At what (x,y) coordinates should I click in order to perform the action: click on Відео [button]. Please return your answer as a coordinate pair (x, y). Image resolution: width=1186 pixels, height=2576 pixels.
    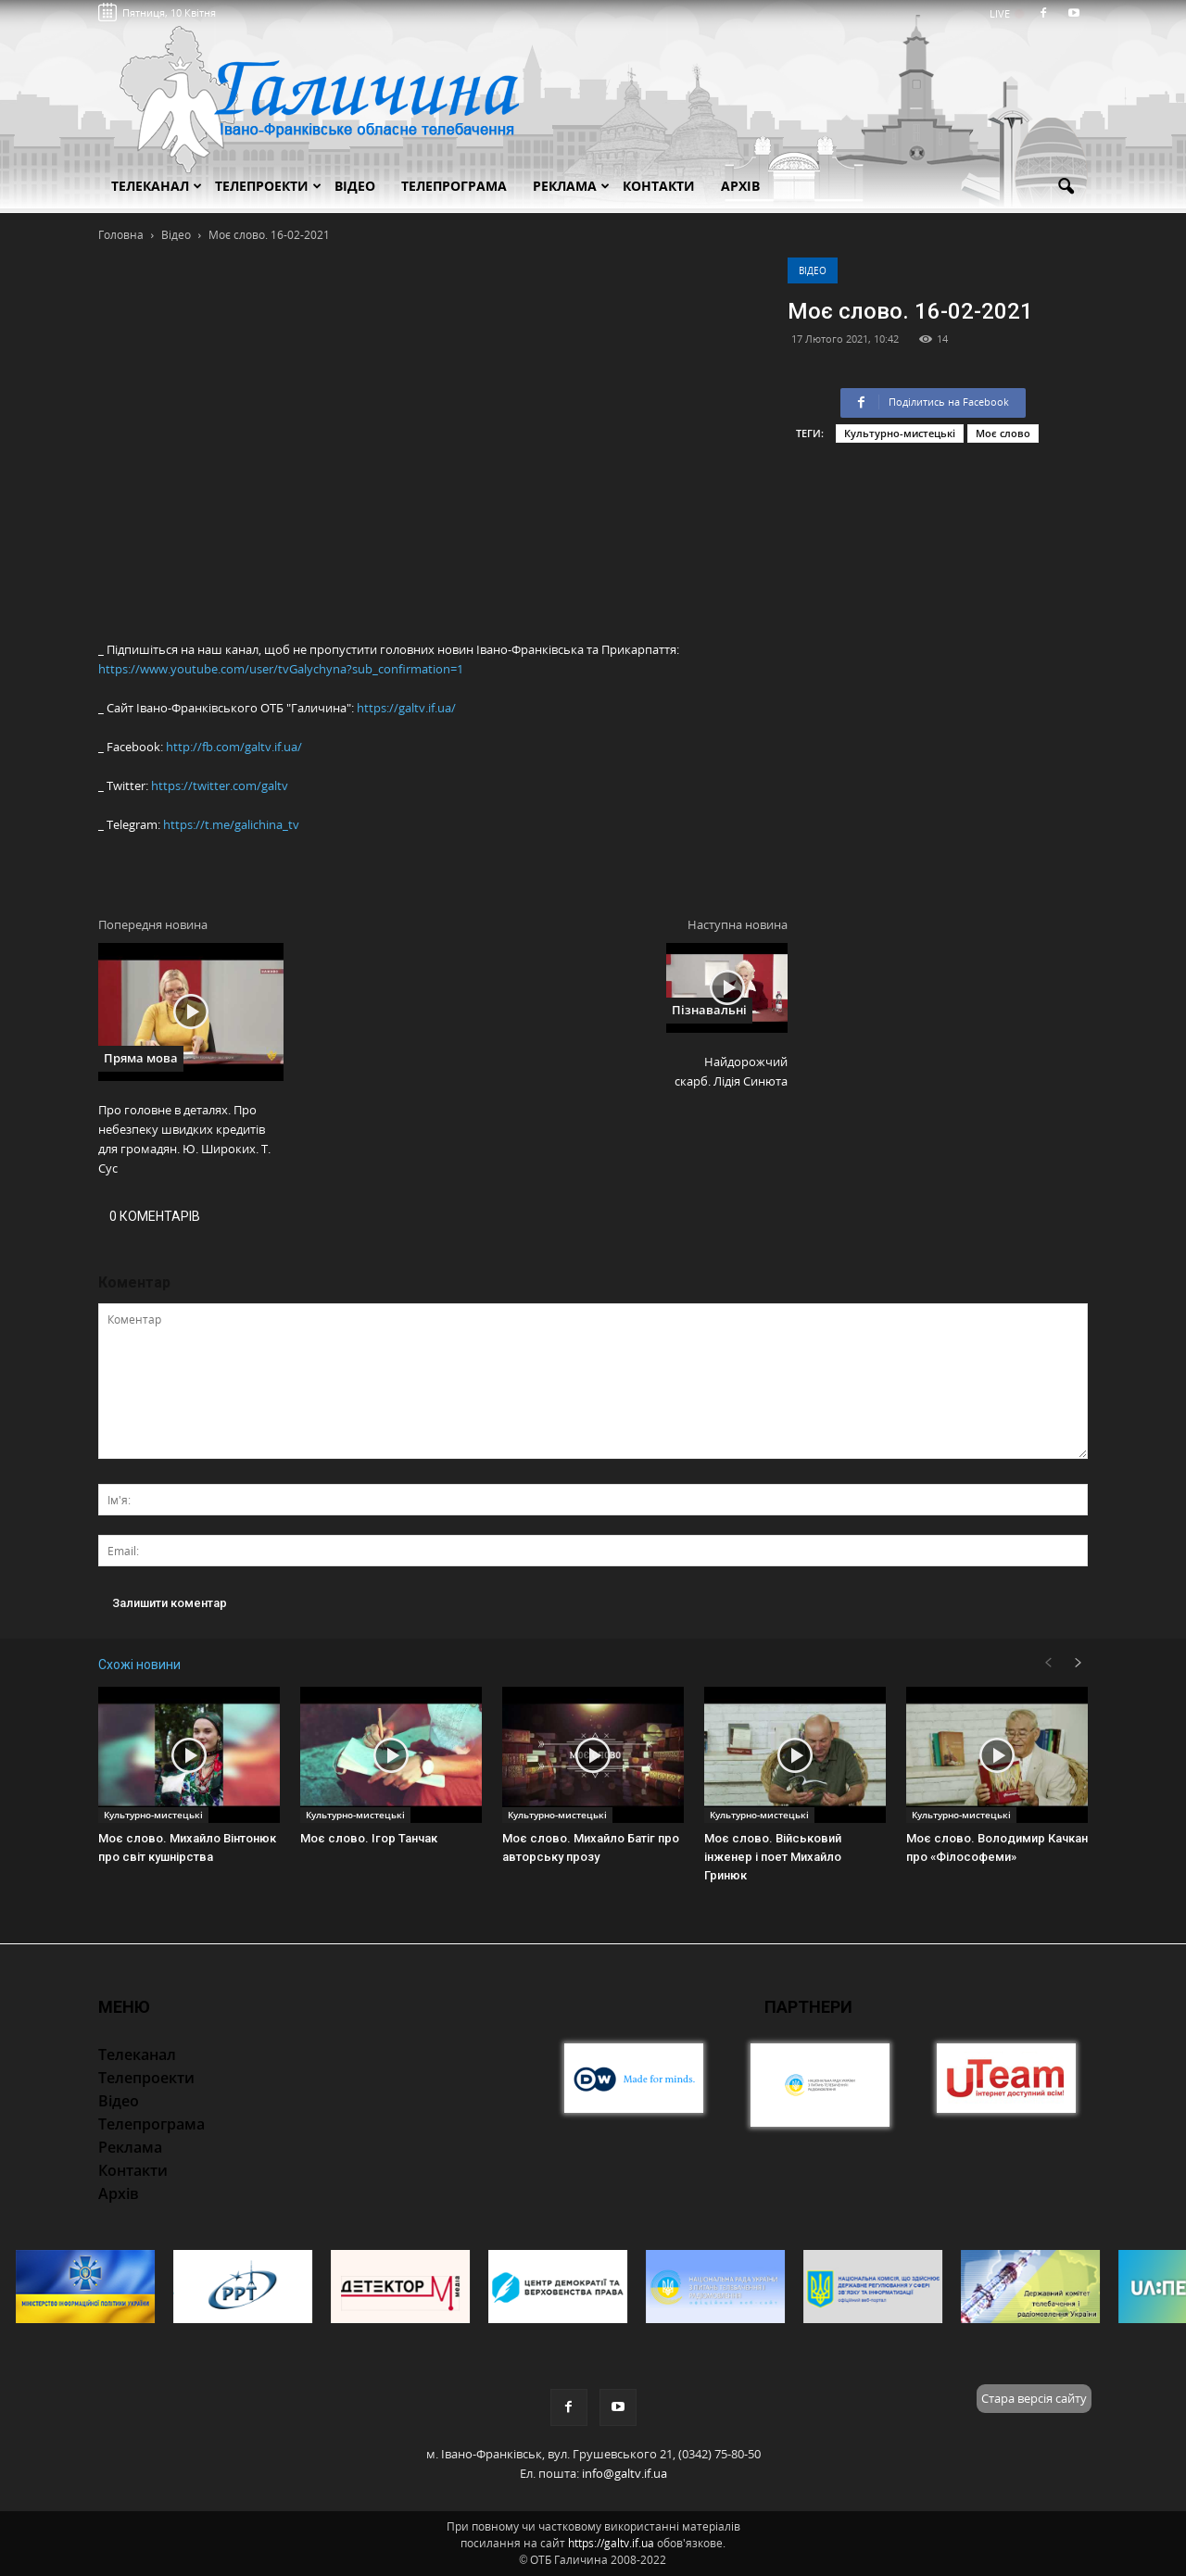
    Looking at the image, I should click on (354, 186).